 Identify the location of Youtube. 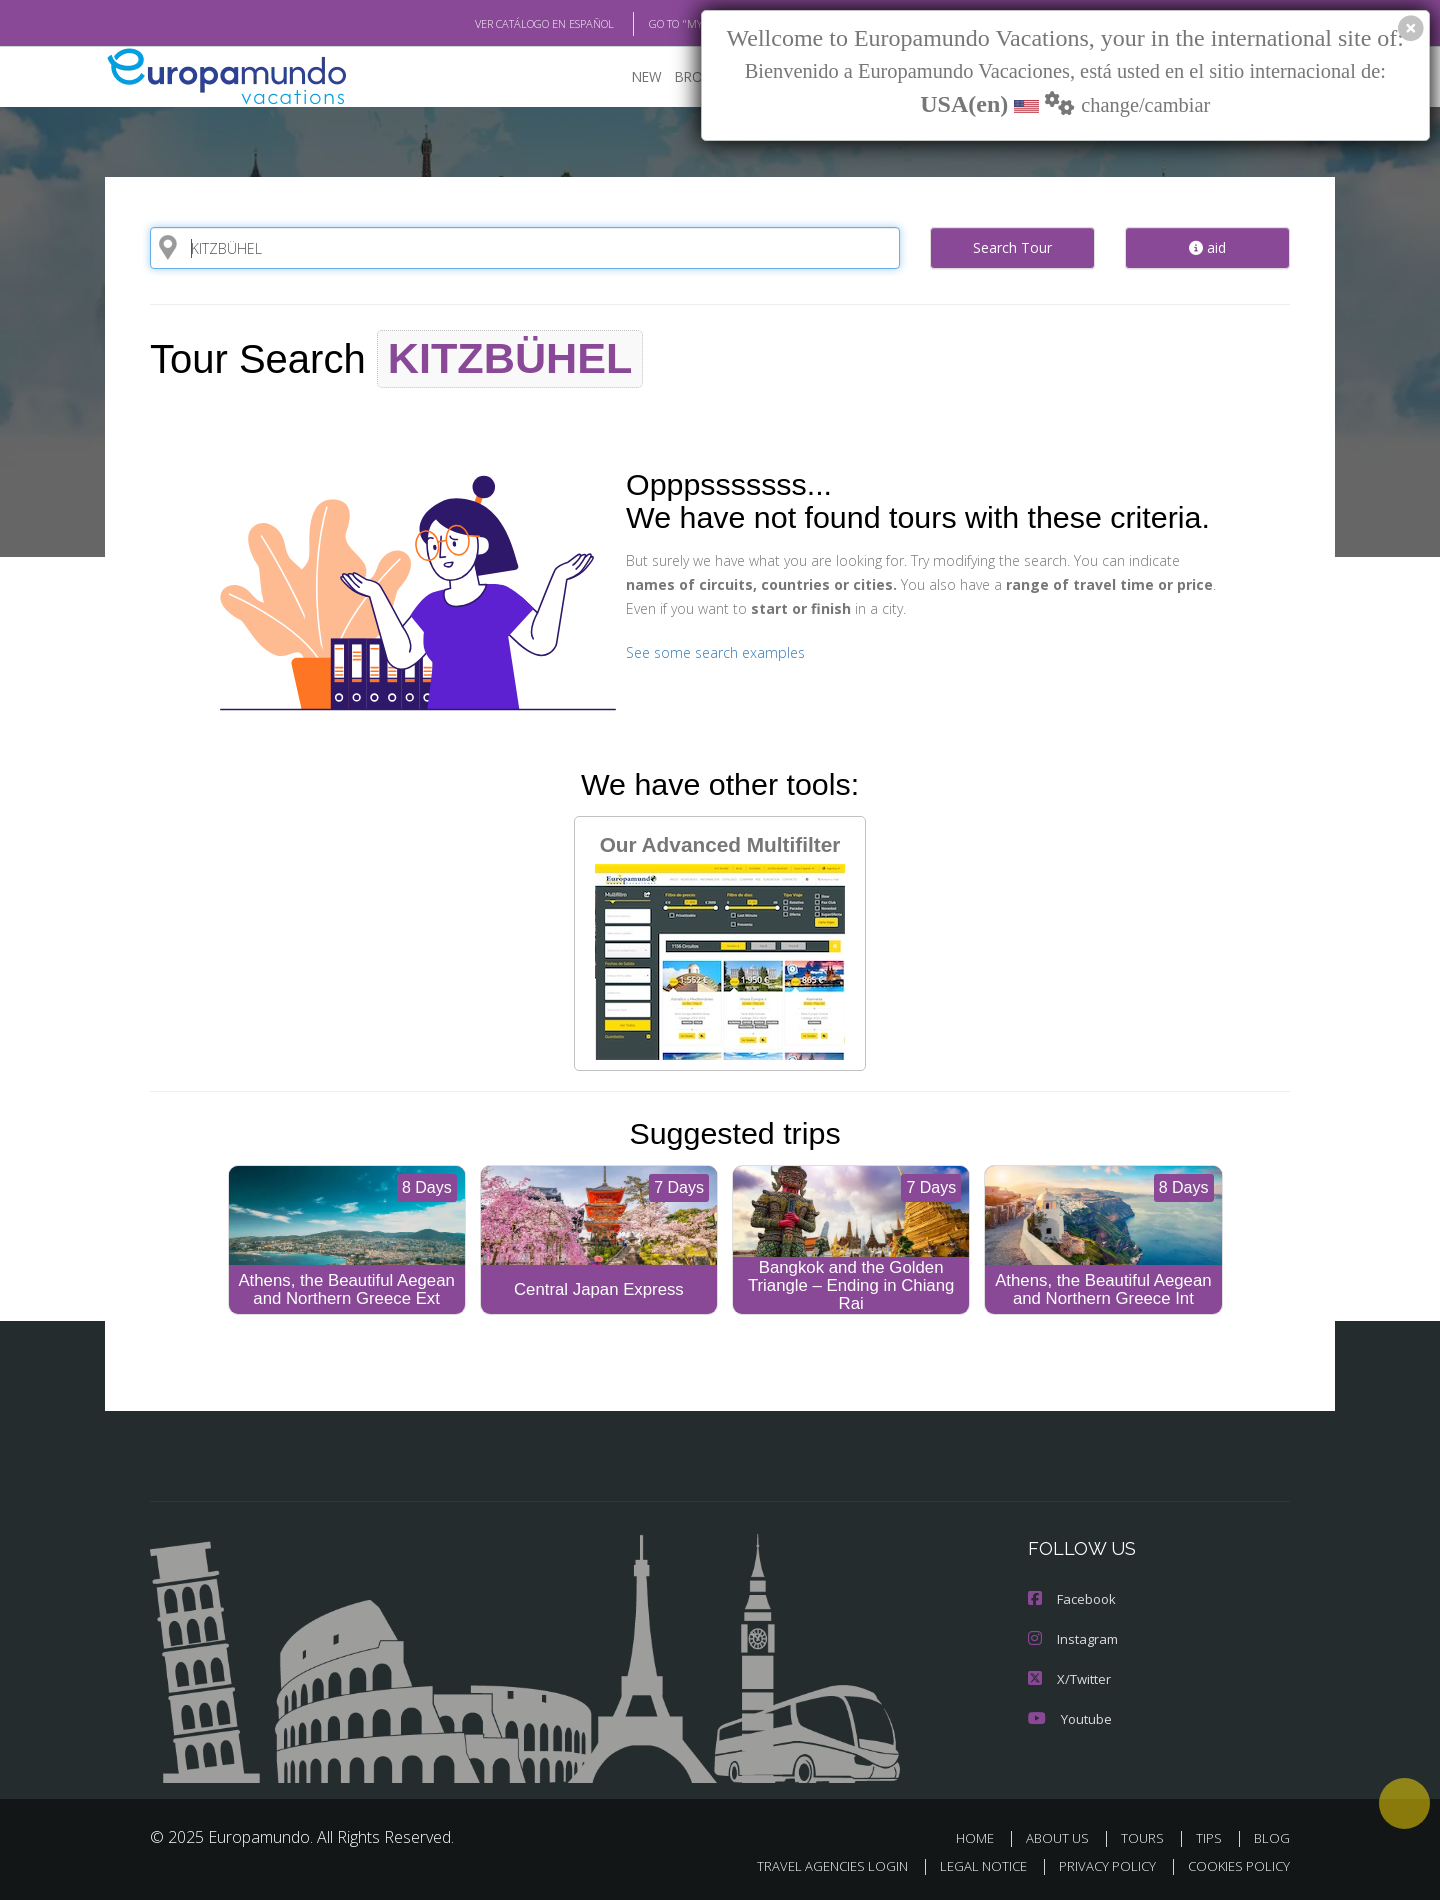
(1068, 1718).